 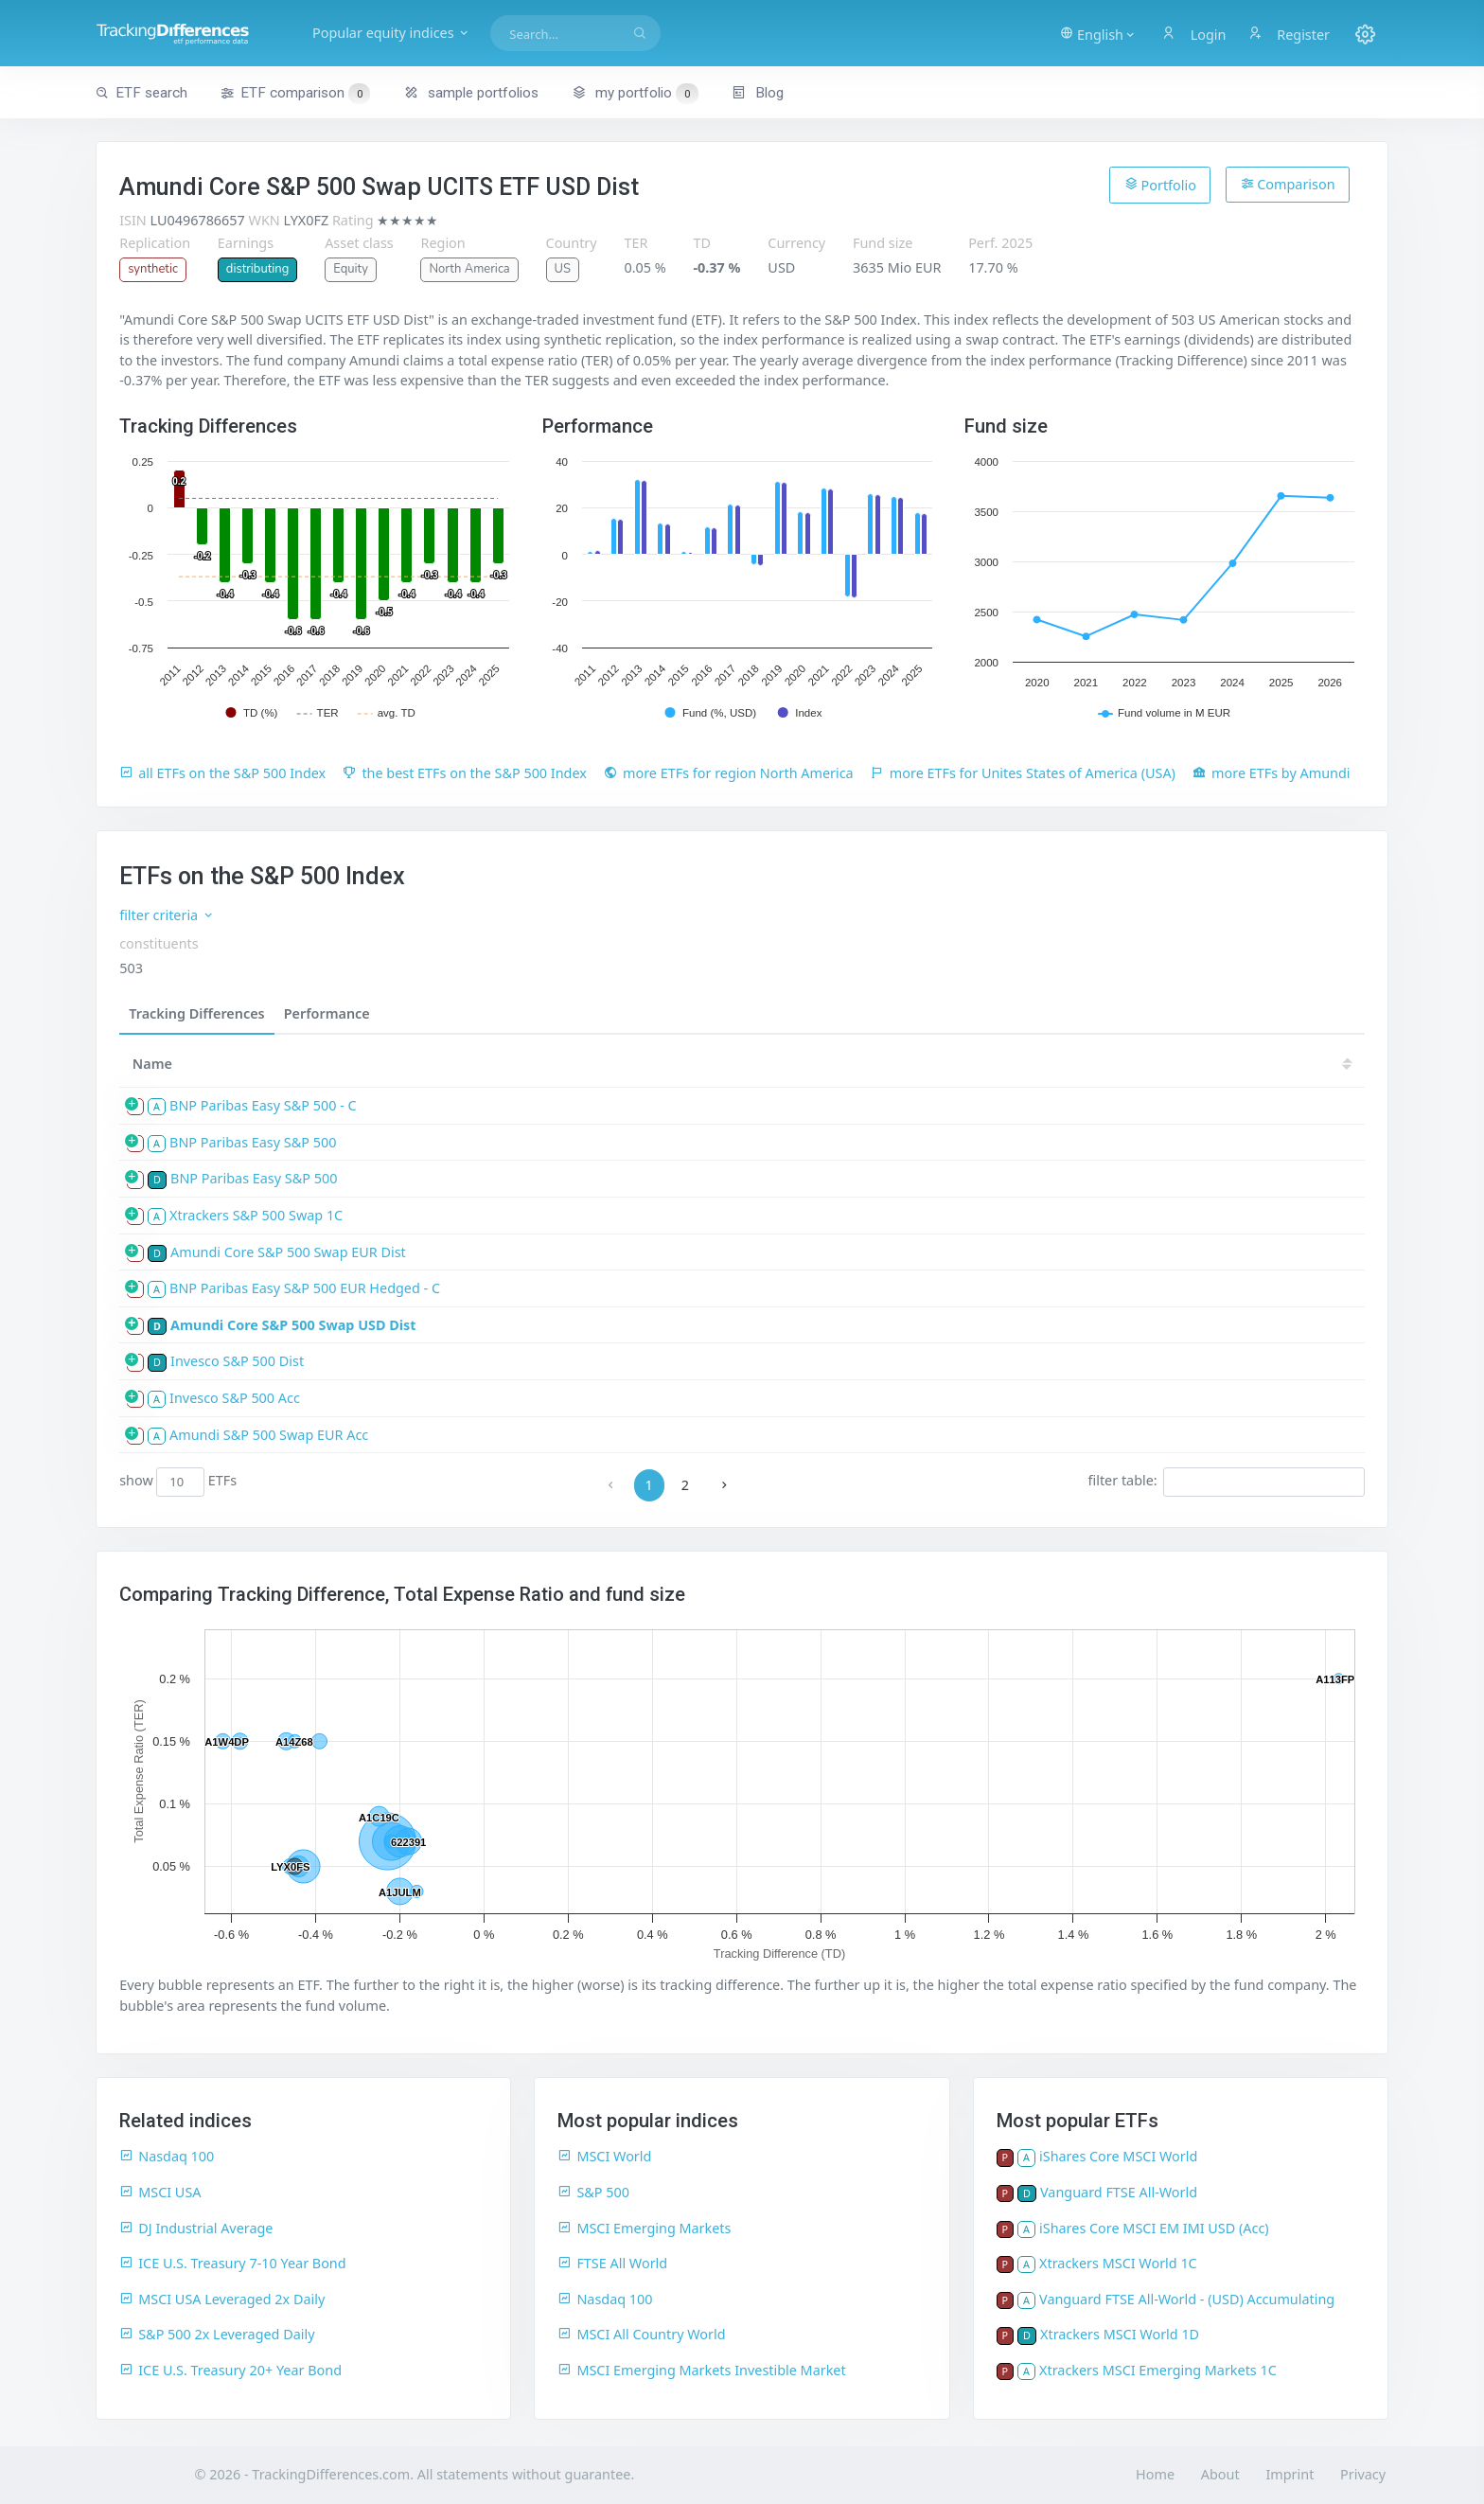 What do you see at coordinates (256, 1215) in the screenshot?
I see `Xtrackers S&P 500 Swap 1C` at bounding box center [256, 1215].